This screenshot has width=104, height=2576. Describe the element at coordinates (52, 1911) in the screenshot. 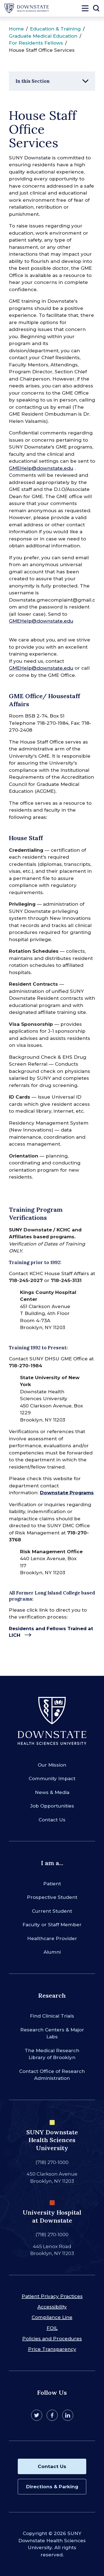

I see `Current Student` at that location.